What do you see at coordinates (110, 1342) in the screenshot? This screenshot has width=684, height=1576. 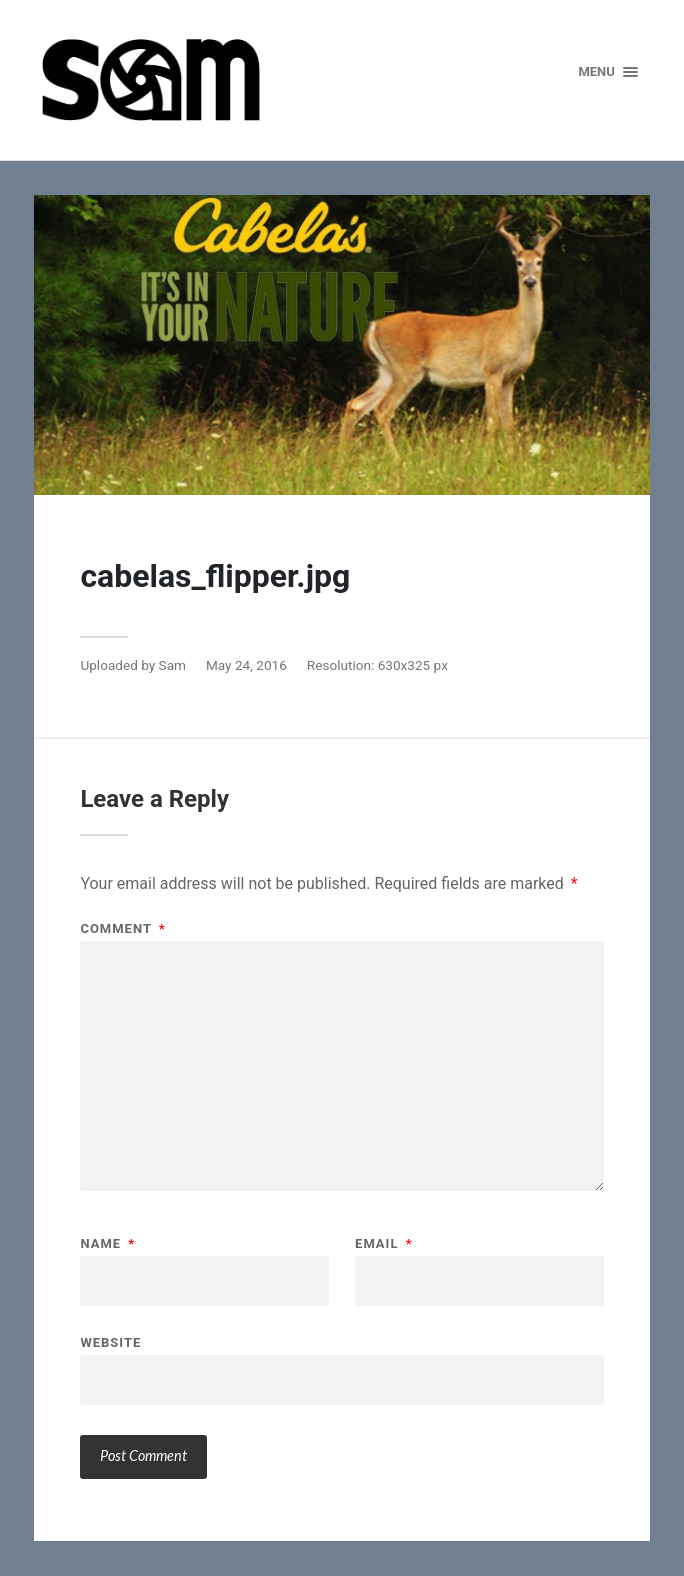 I see `Website` at bounding box center [110, 1342].